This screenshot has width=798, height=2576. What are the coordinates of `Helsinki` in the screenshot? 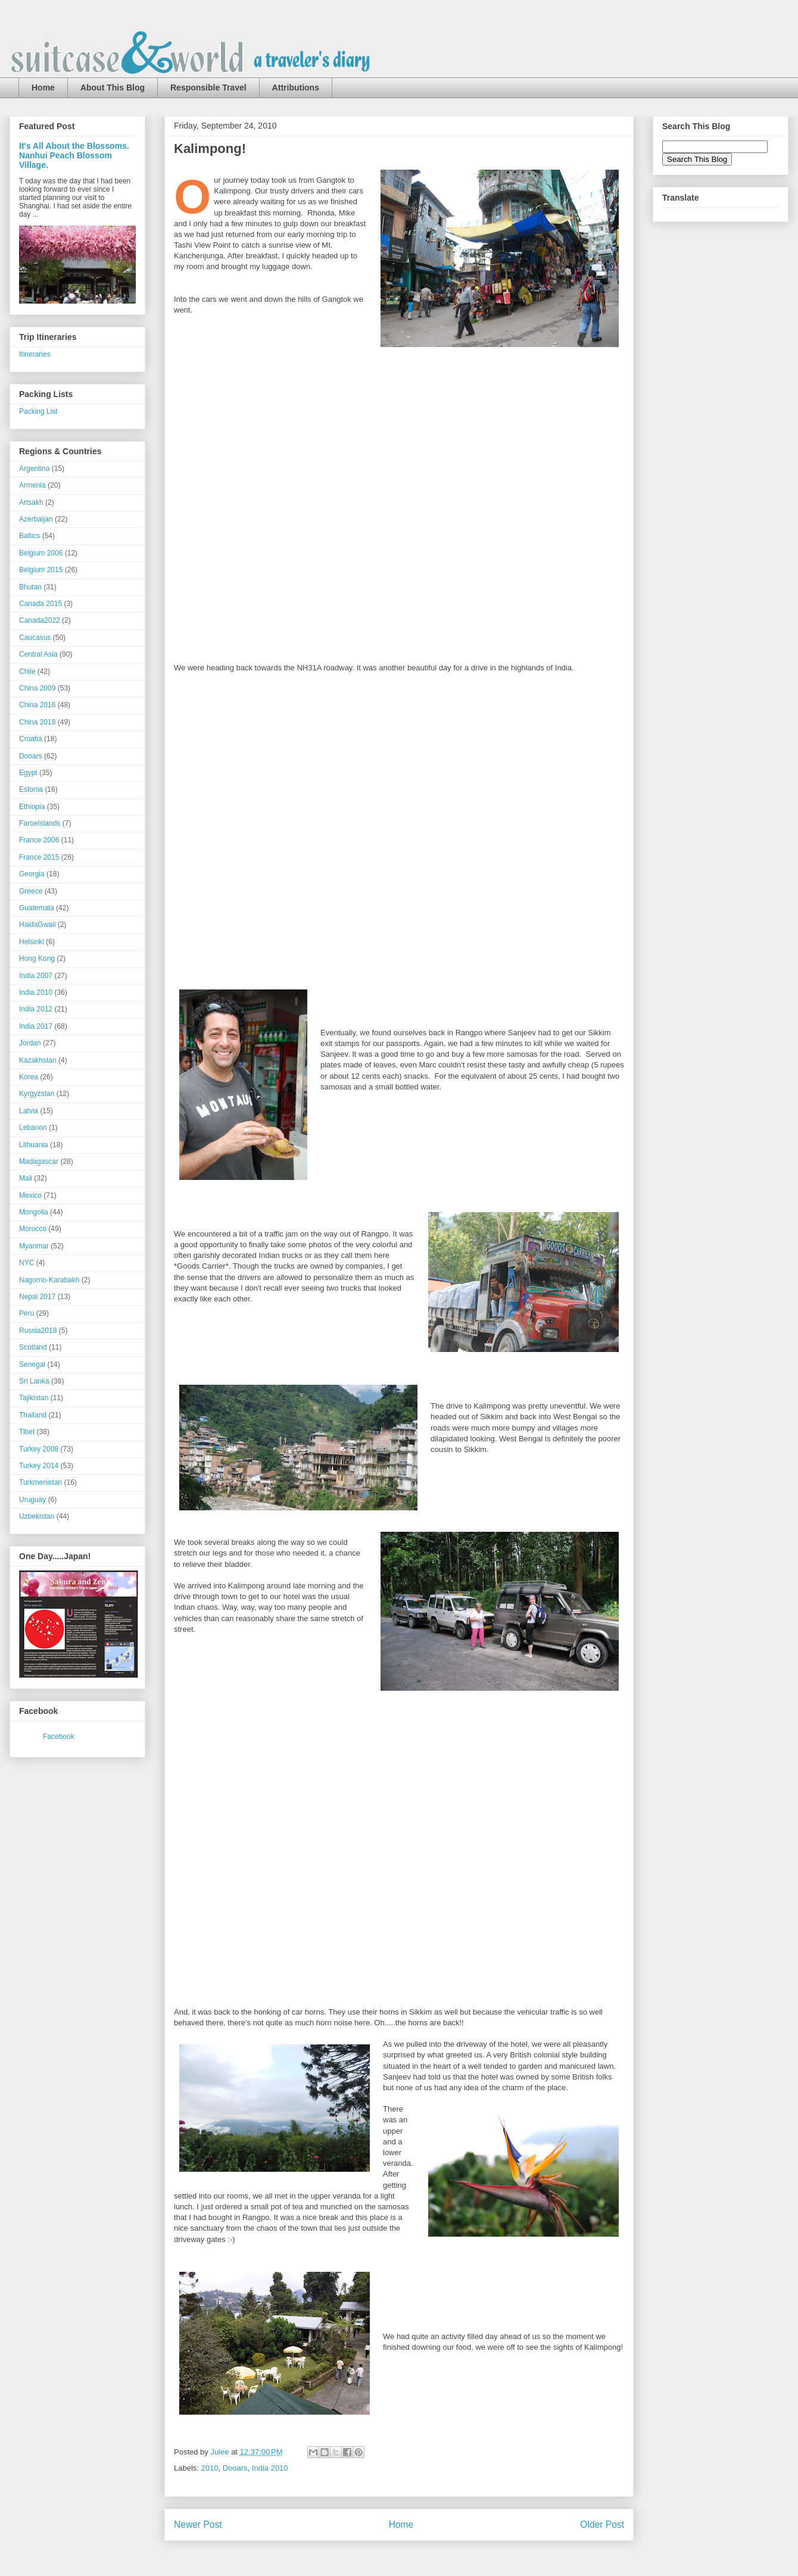 It's located at (31, 942).